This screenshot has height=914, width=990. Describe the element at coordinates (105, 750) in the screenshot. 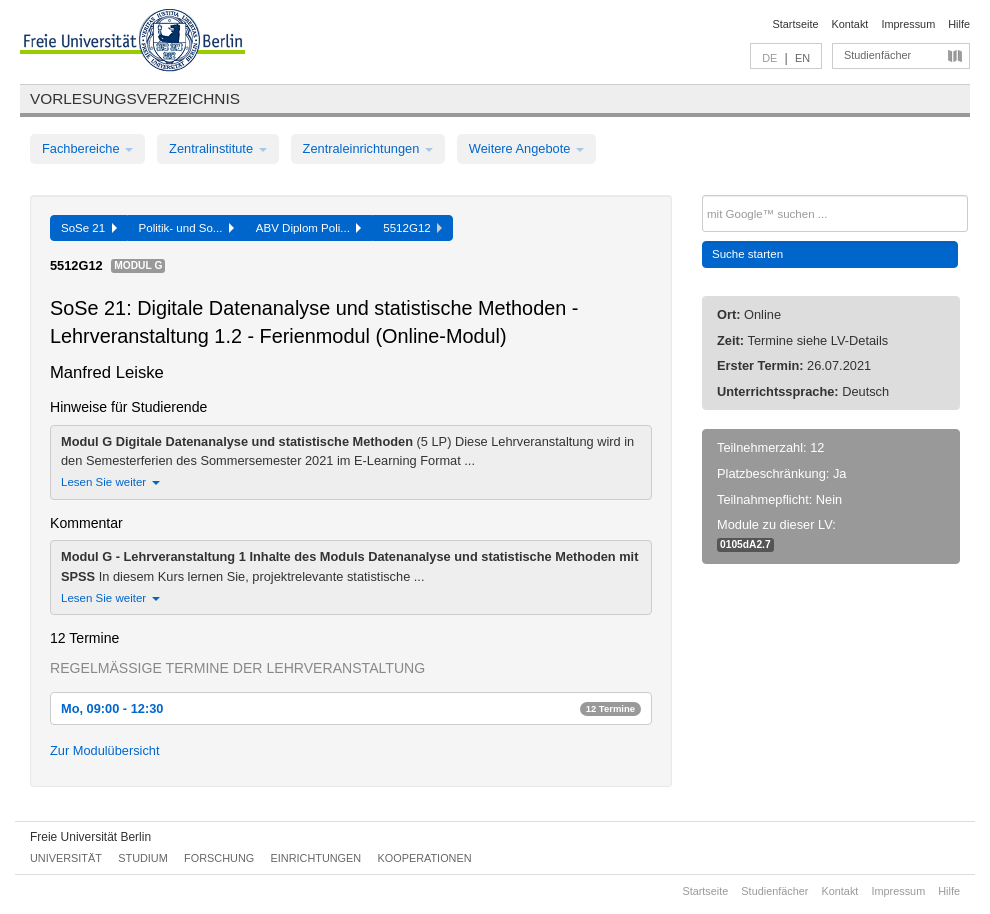

I see `Zur Modulübersicht` at that location.